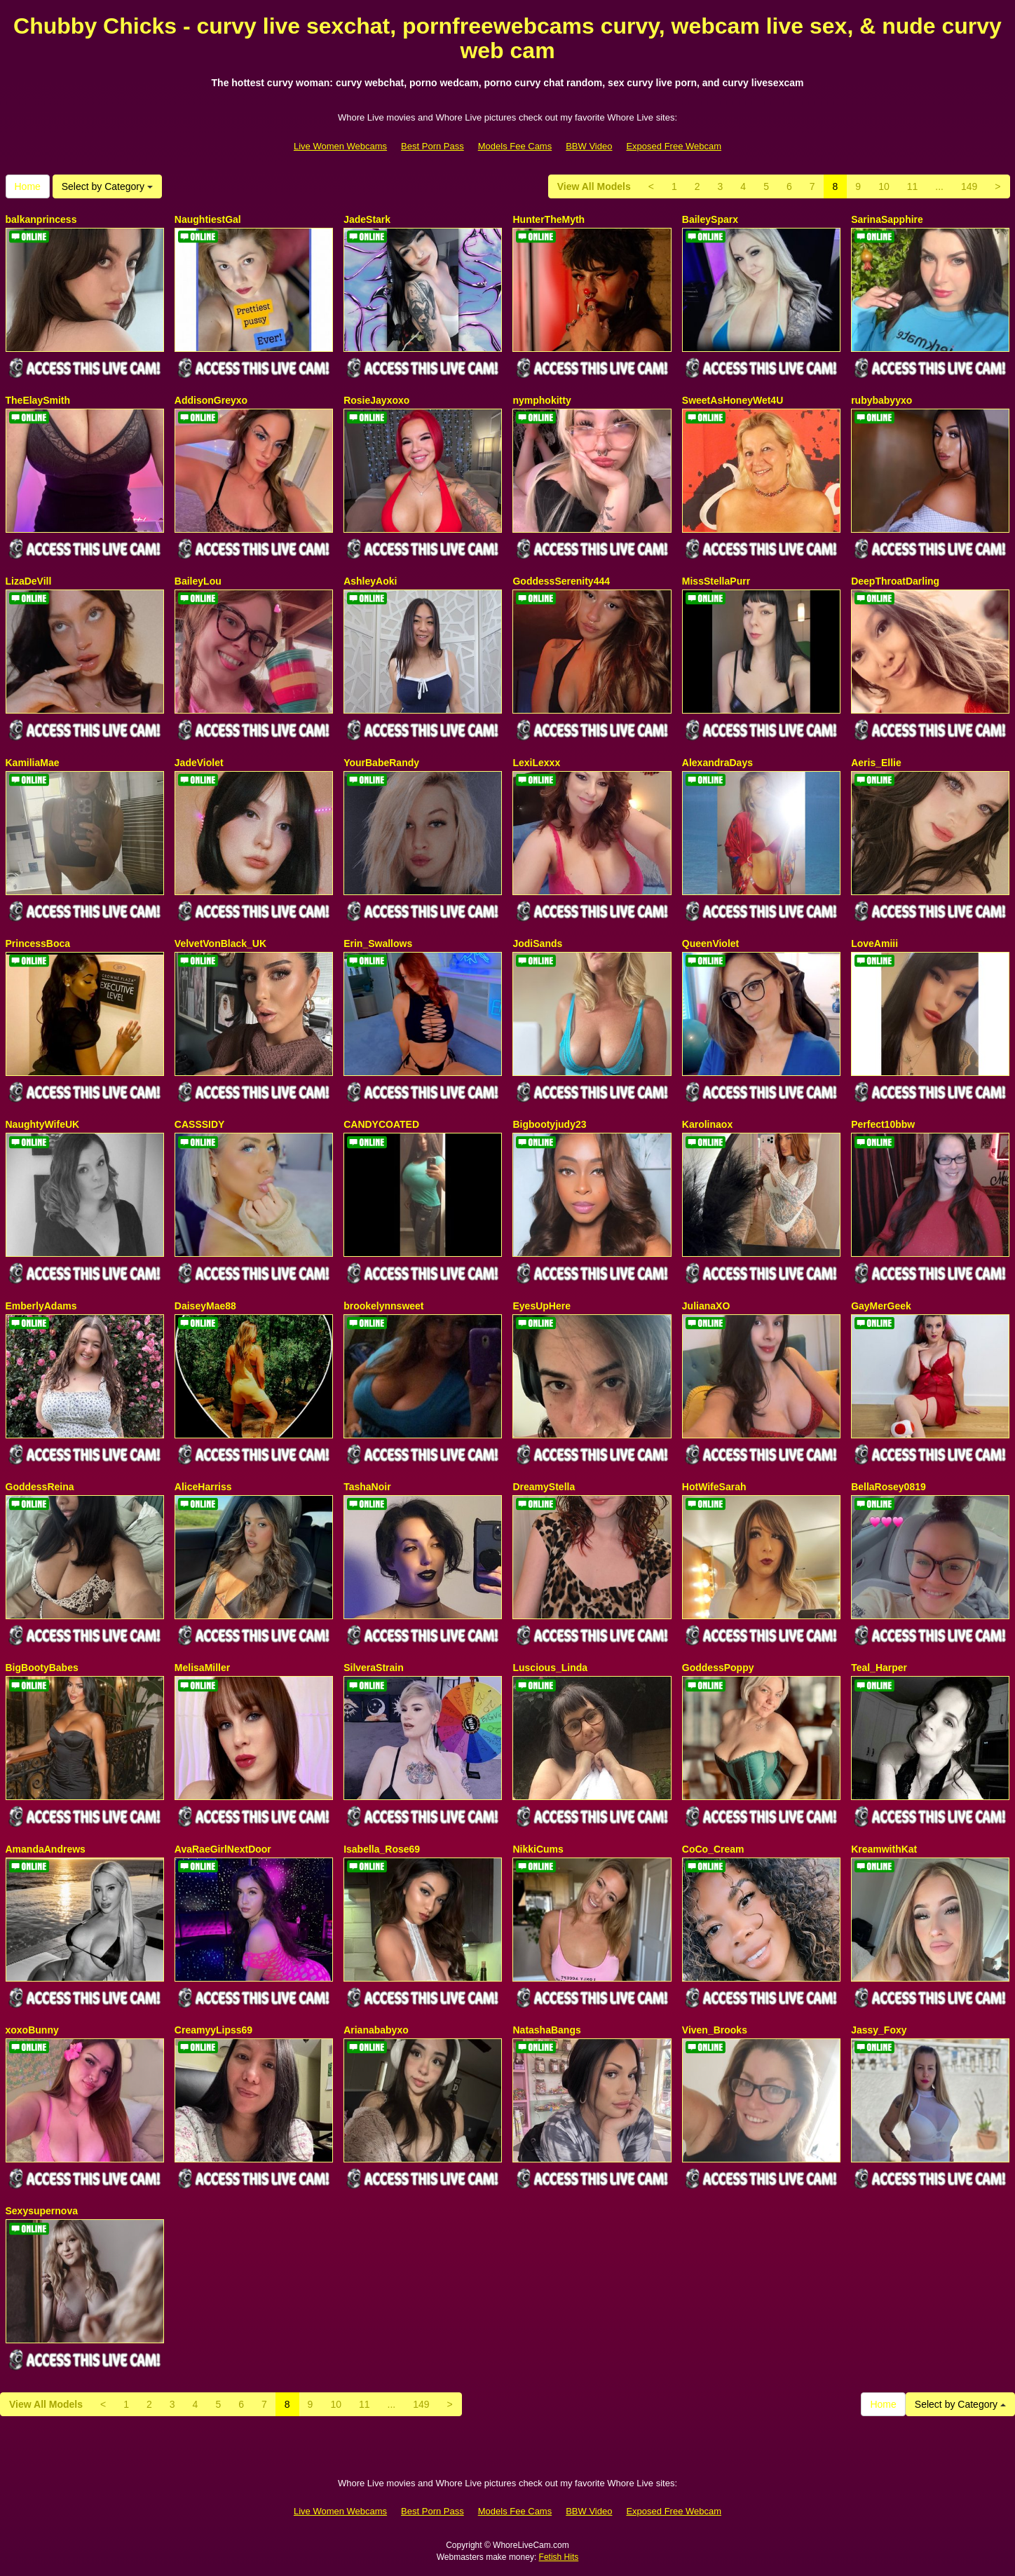 The width and height of the screenshot is (1015, 2576). Describe the element at coordinates (561, 581) in the screenshot. I see `GoddessSerenity444` at that location.